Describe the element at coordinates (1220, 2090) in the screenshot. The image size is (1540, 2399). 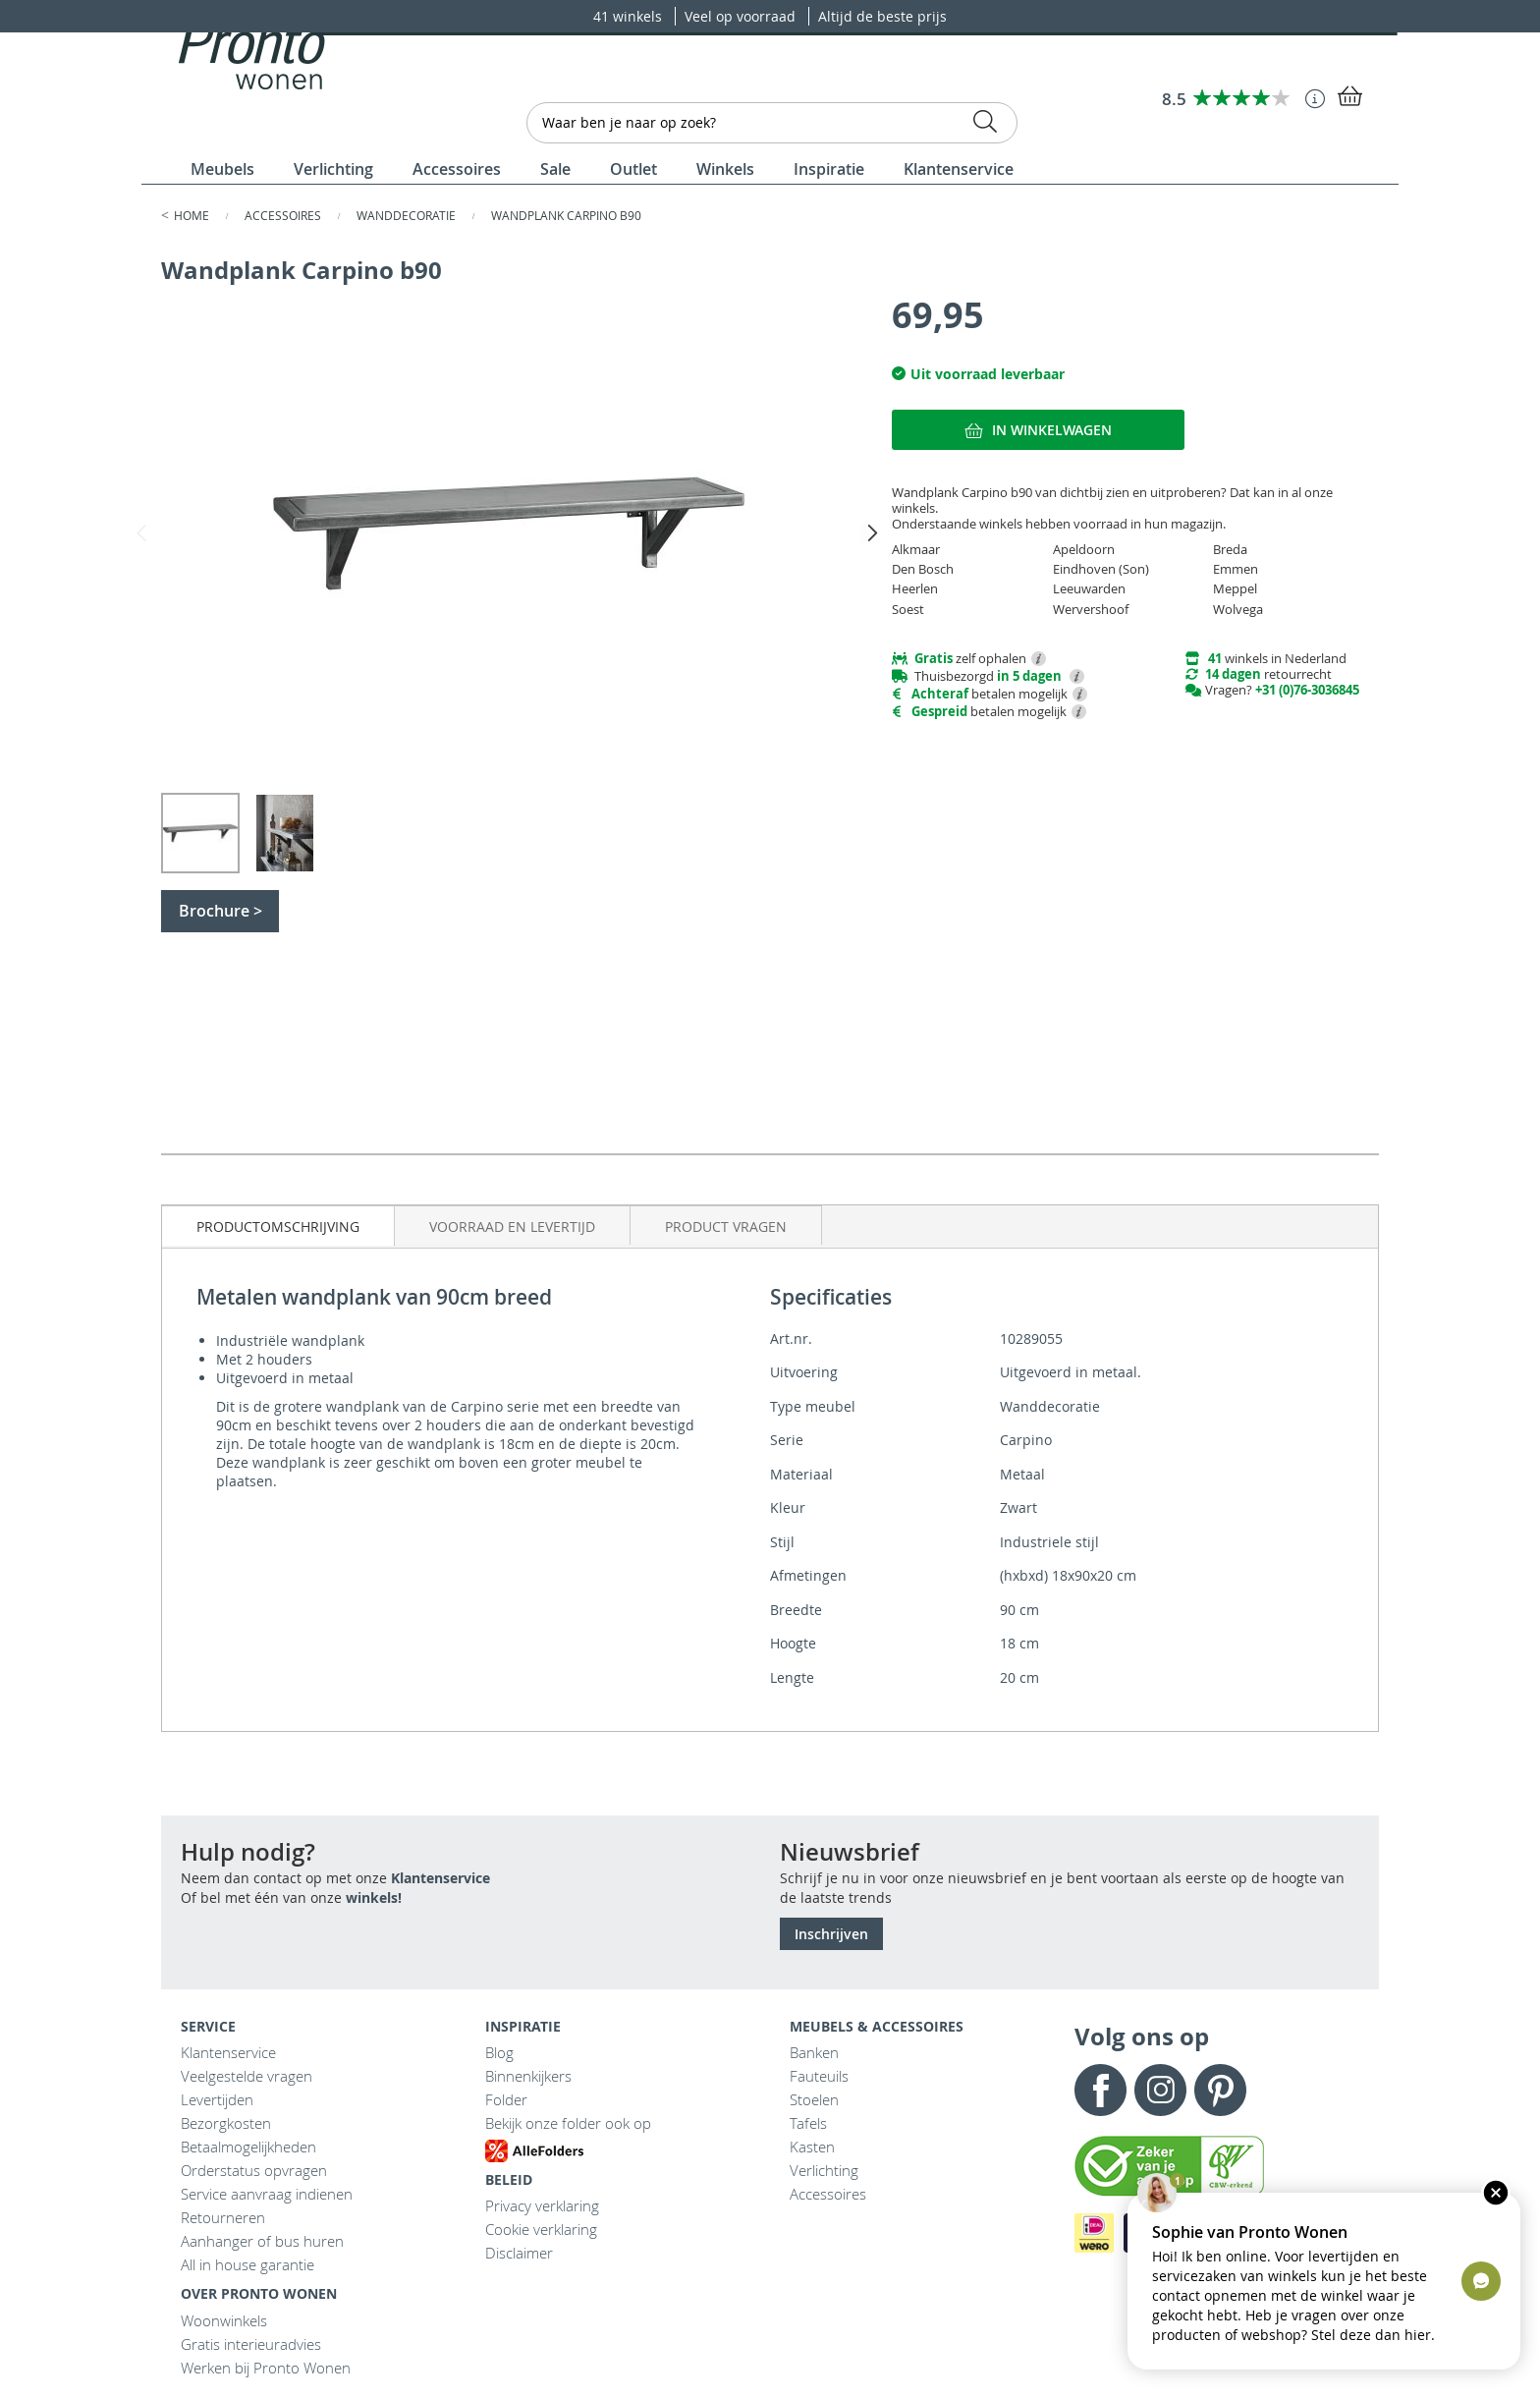
I see `Pinterest` at that location.